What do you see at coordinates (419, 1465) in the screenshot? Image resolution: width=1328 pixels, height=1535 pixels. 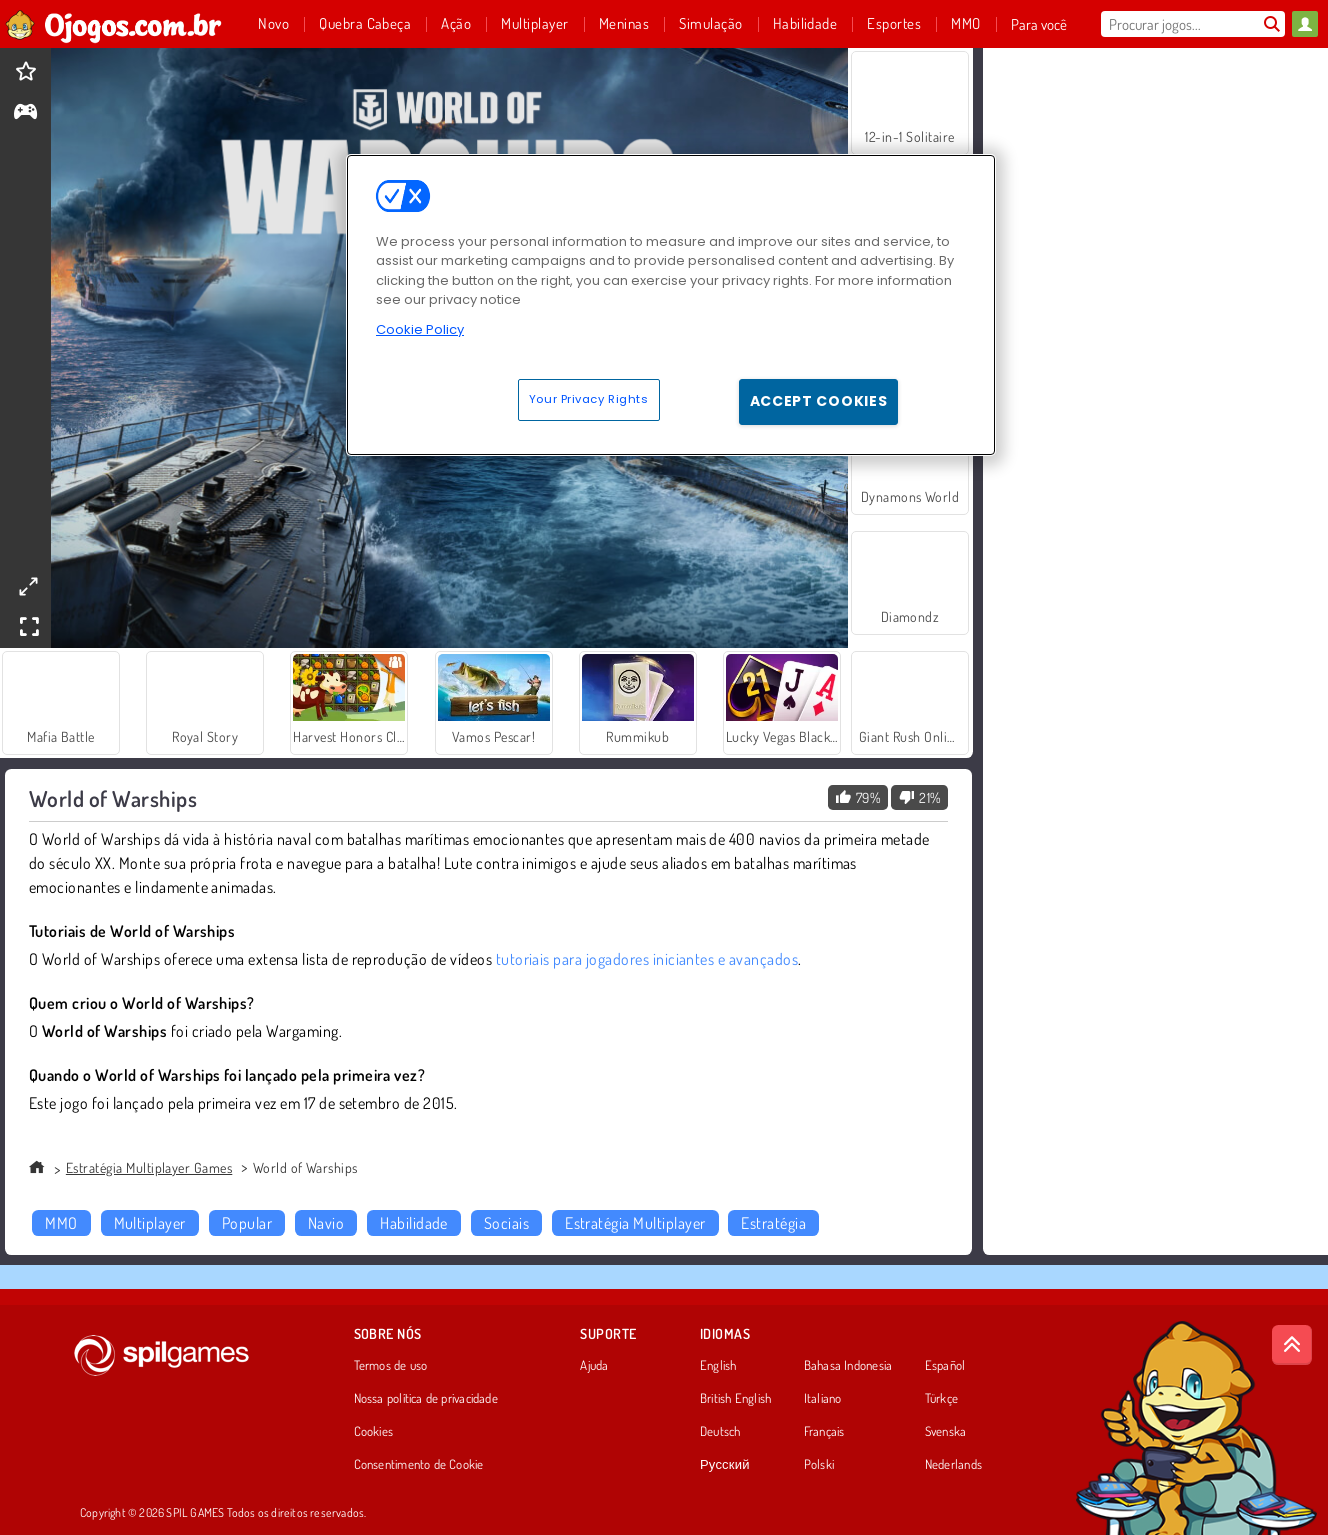 I see `Consentimento de Cookie` at bounding box center [419, 1465].